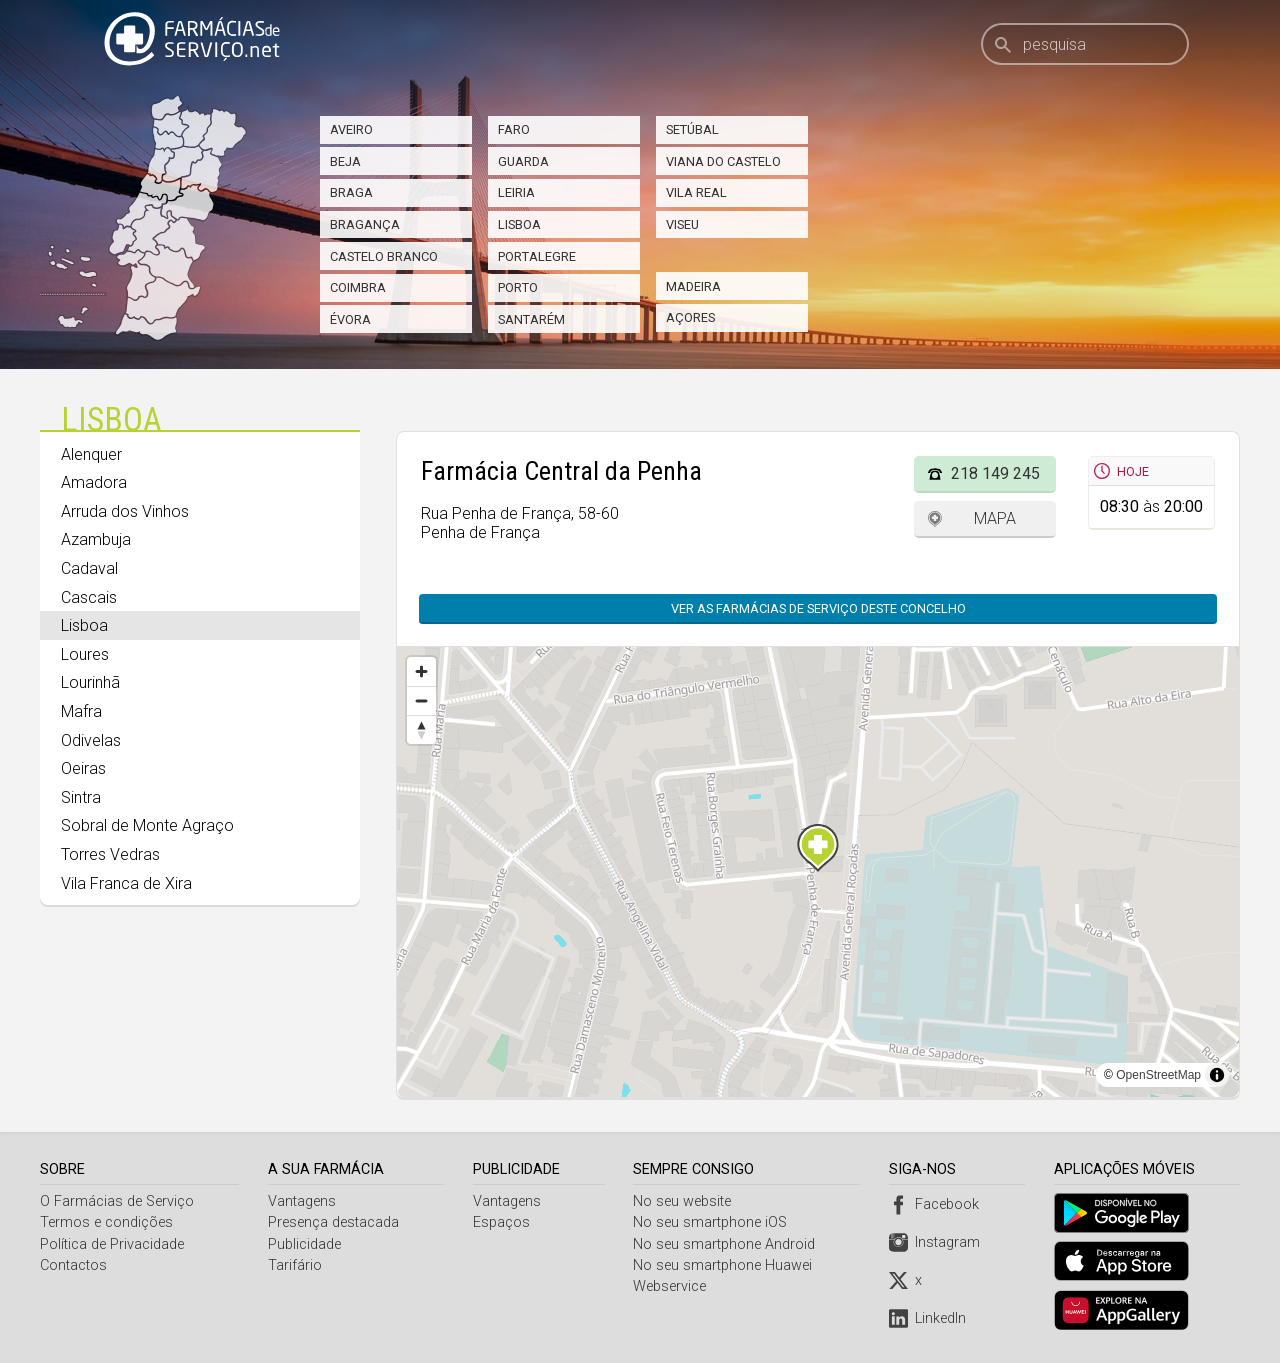 The height and width of the screenshot is (1363, 1280). What do you see at coordinates (94, 482) in the screenshot?
I see `Amadora` at bounding box center [94, 482].